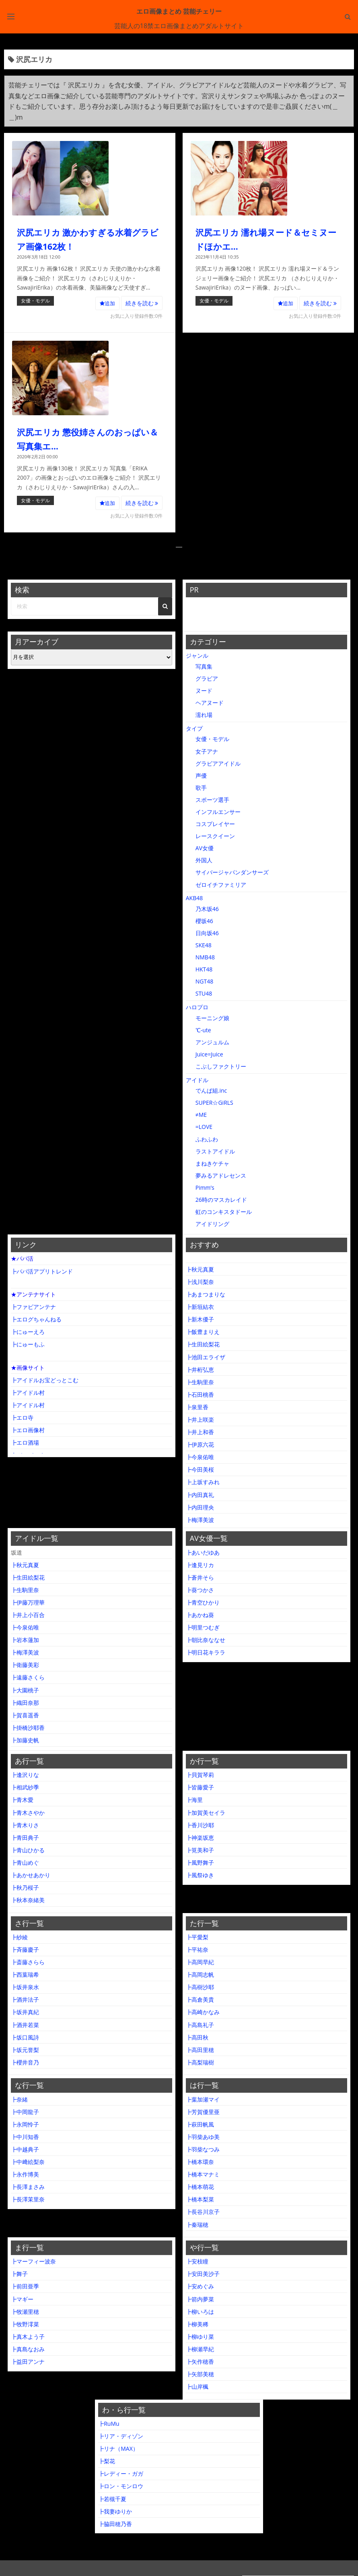 Image resolution: width=358 pixels, height=2576 pixels. I want to click on ┣井上小百合, so click(28, 1615).